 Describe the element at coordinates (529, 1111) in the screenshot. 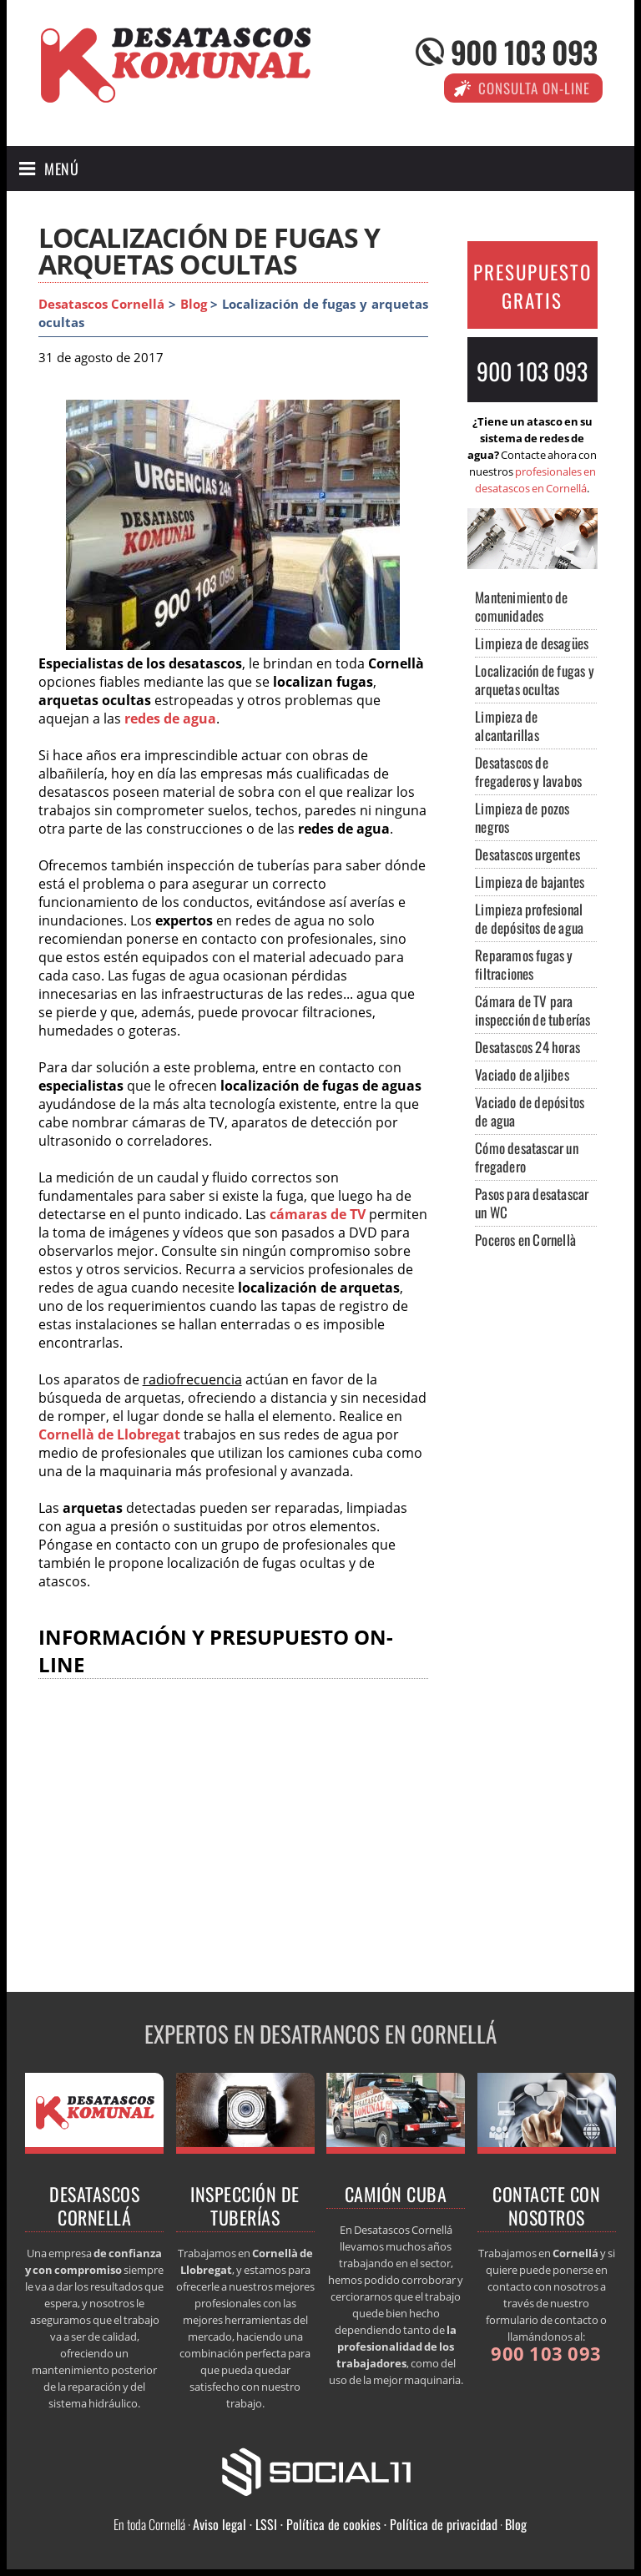

I see `Vaciado de depósitos de agua` at that location.